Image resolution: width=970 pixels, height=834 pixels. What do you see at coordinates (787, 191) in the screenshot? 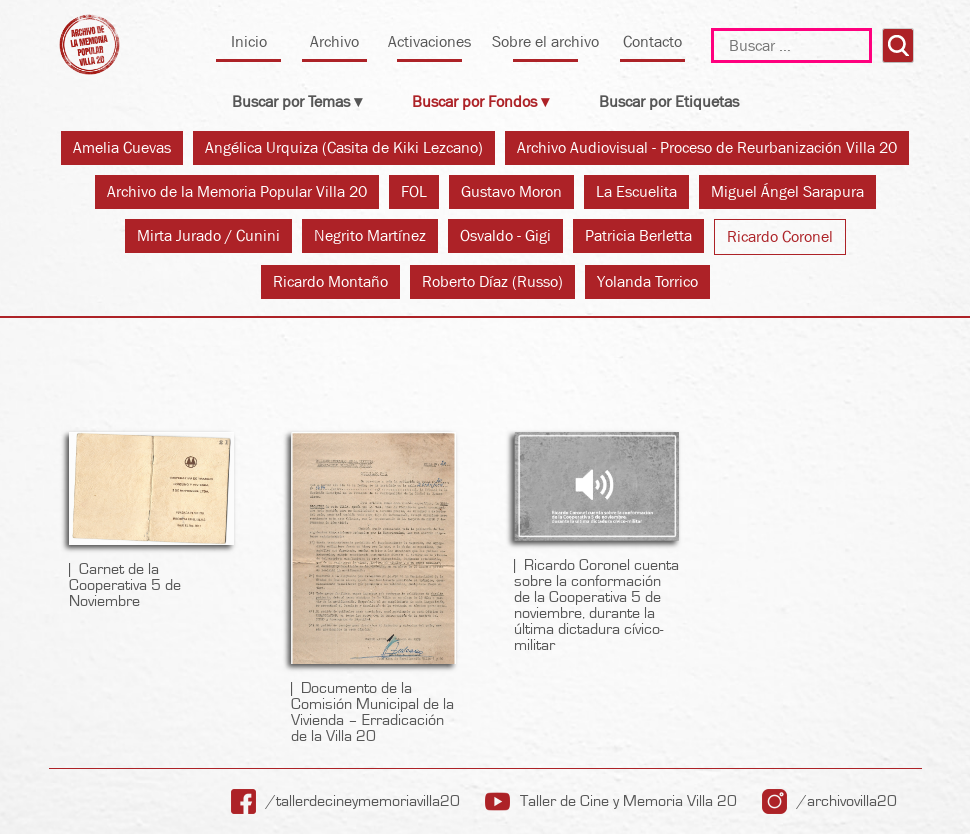
I see `Miguel Ángel Sarapura` at bounding box center [787, 191].